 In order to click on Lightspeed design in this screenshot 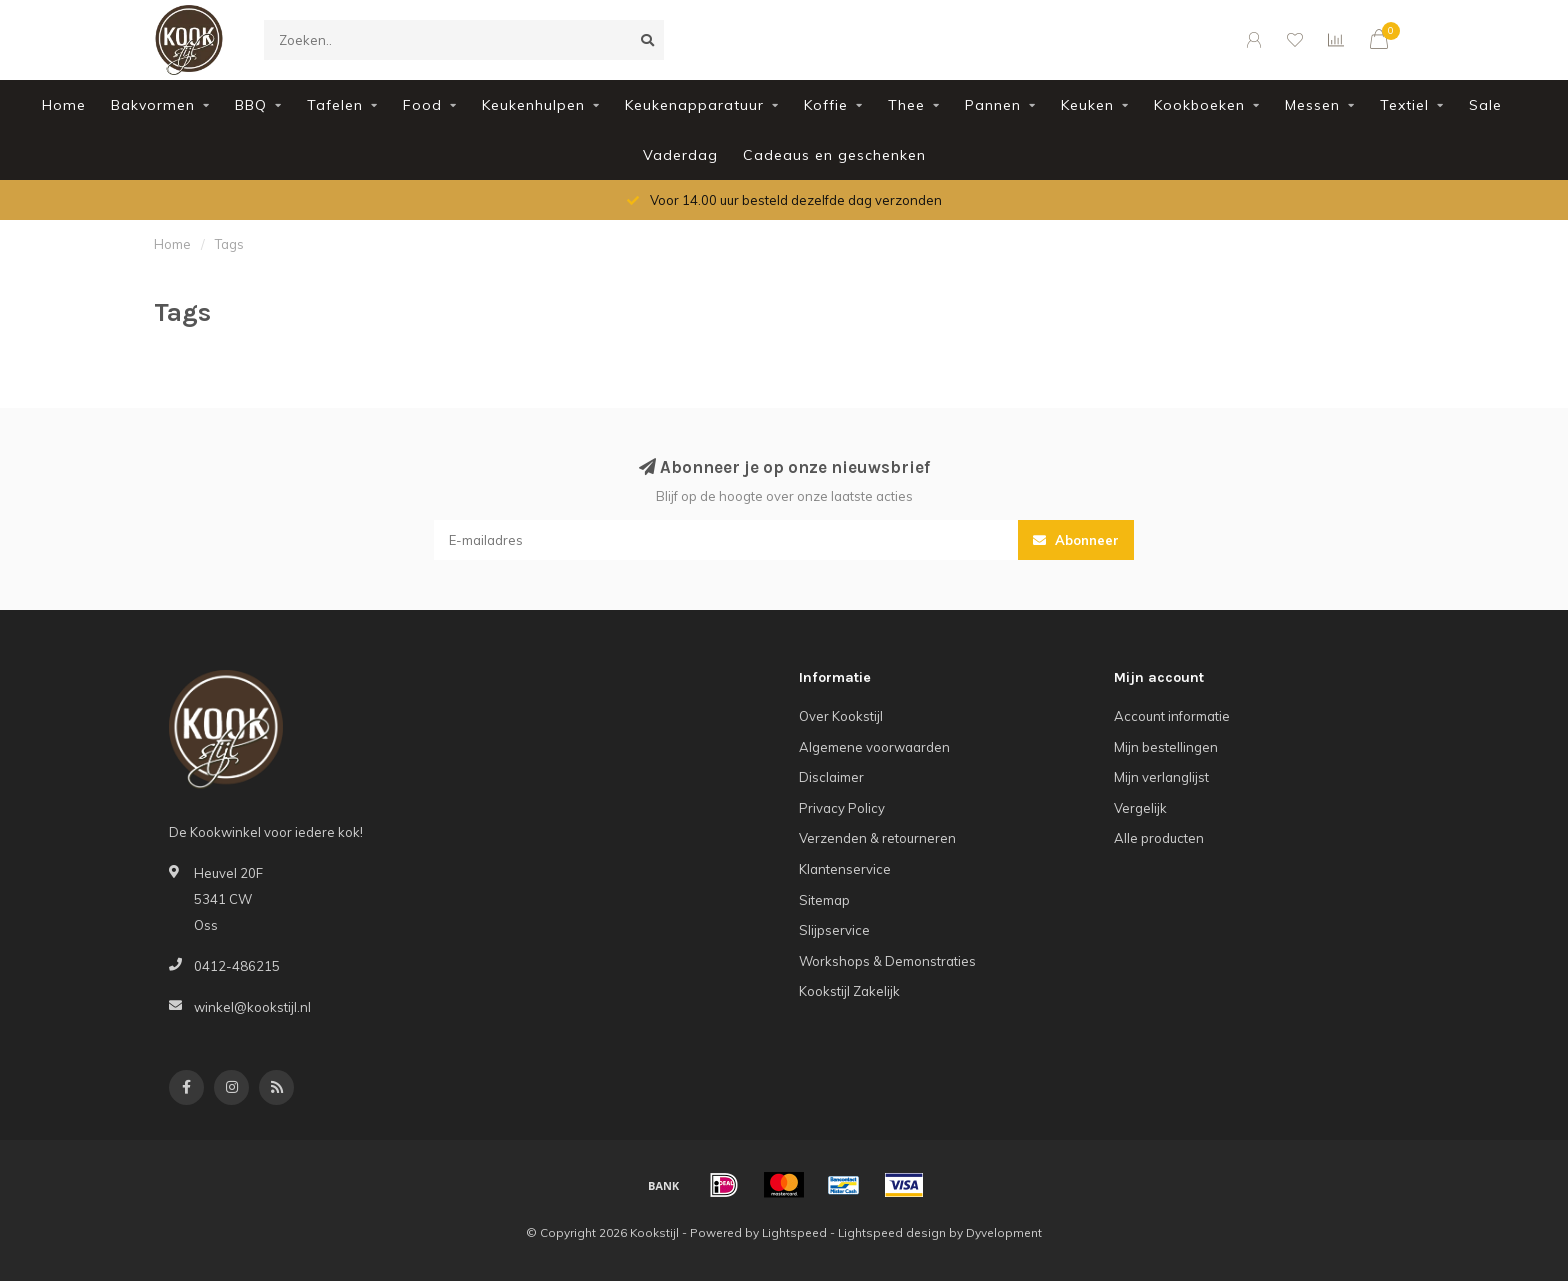, I will do `click(892, 1232)`.